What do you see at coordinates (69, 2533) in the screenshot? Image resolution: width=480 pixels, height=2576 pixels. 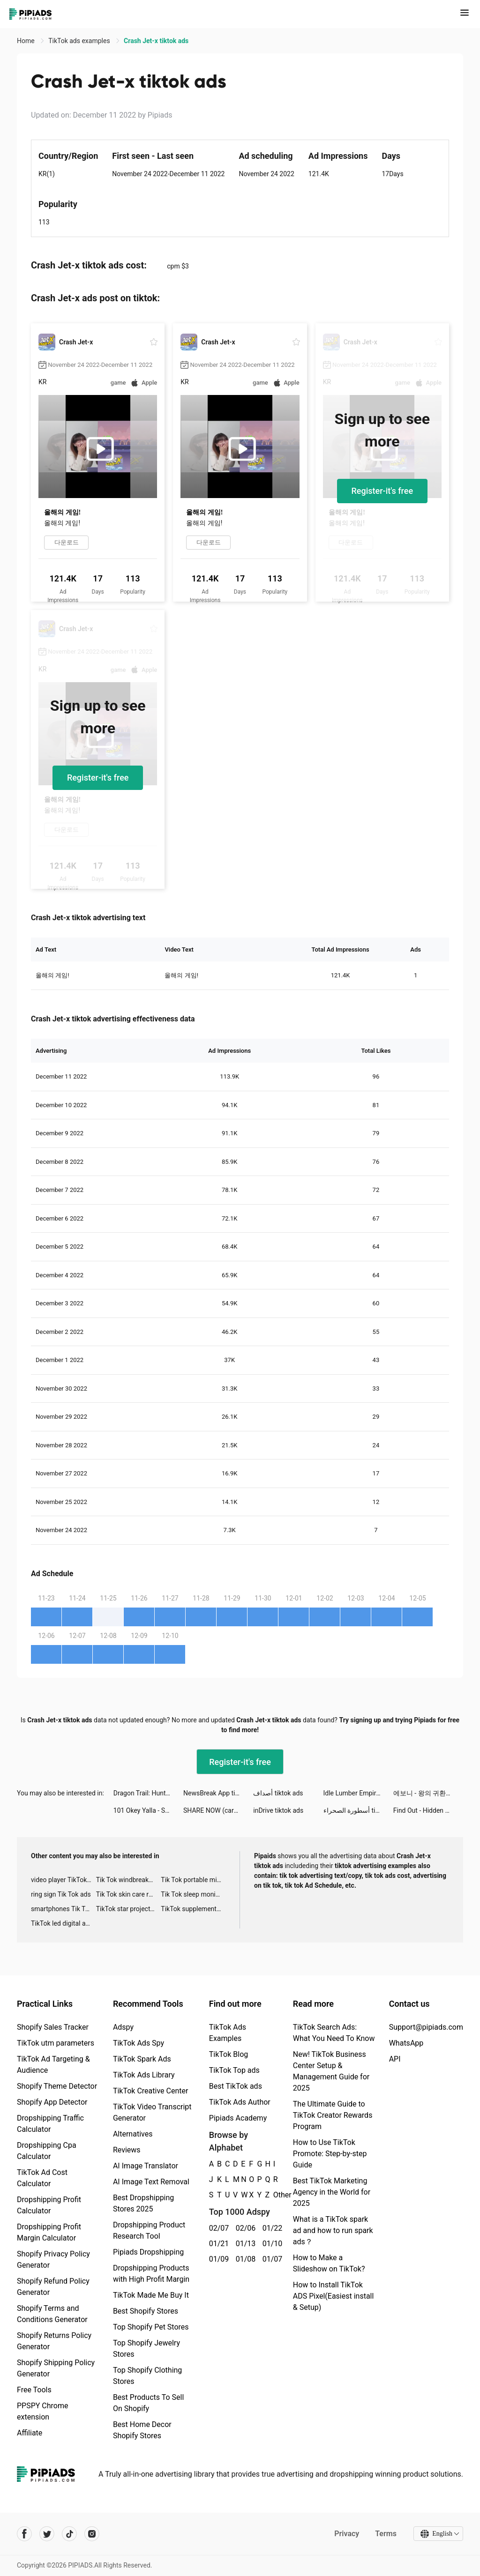 I see `[Pipiads's tiktok account]` at bounding box center [69, 2533].